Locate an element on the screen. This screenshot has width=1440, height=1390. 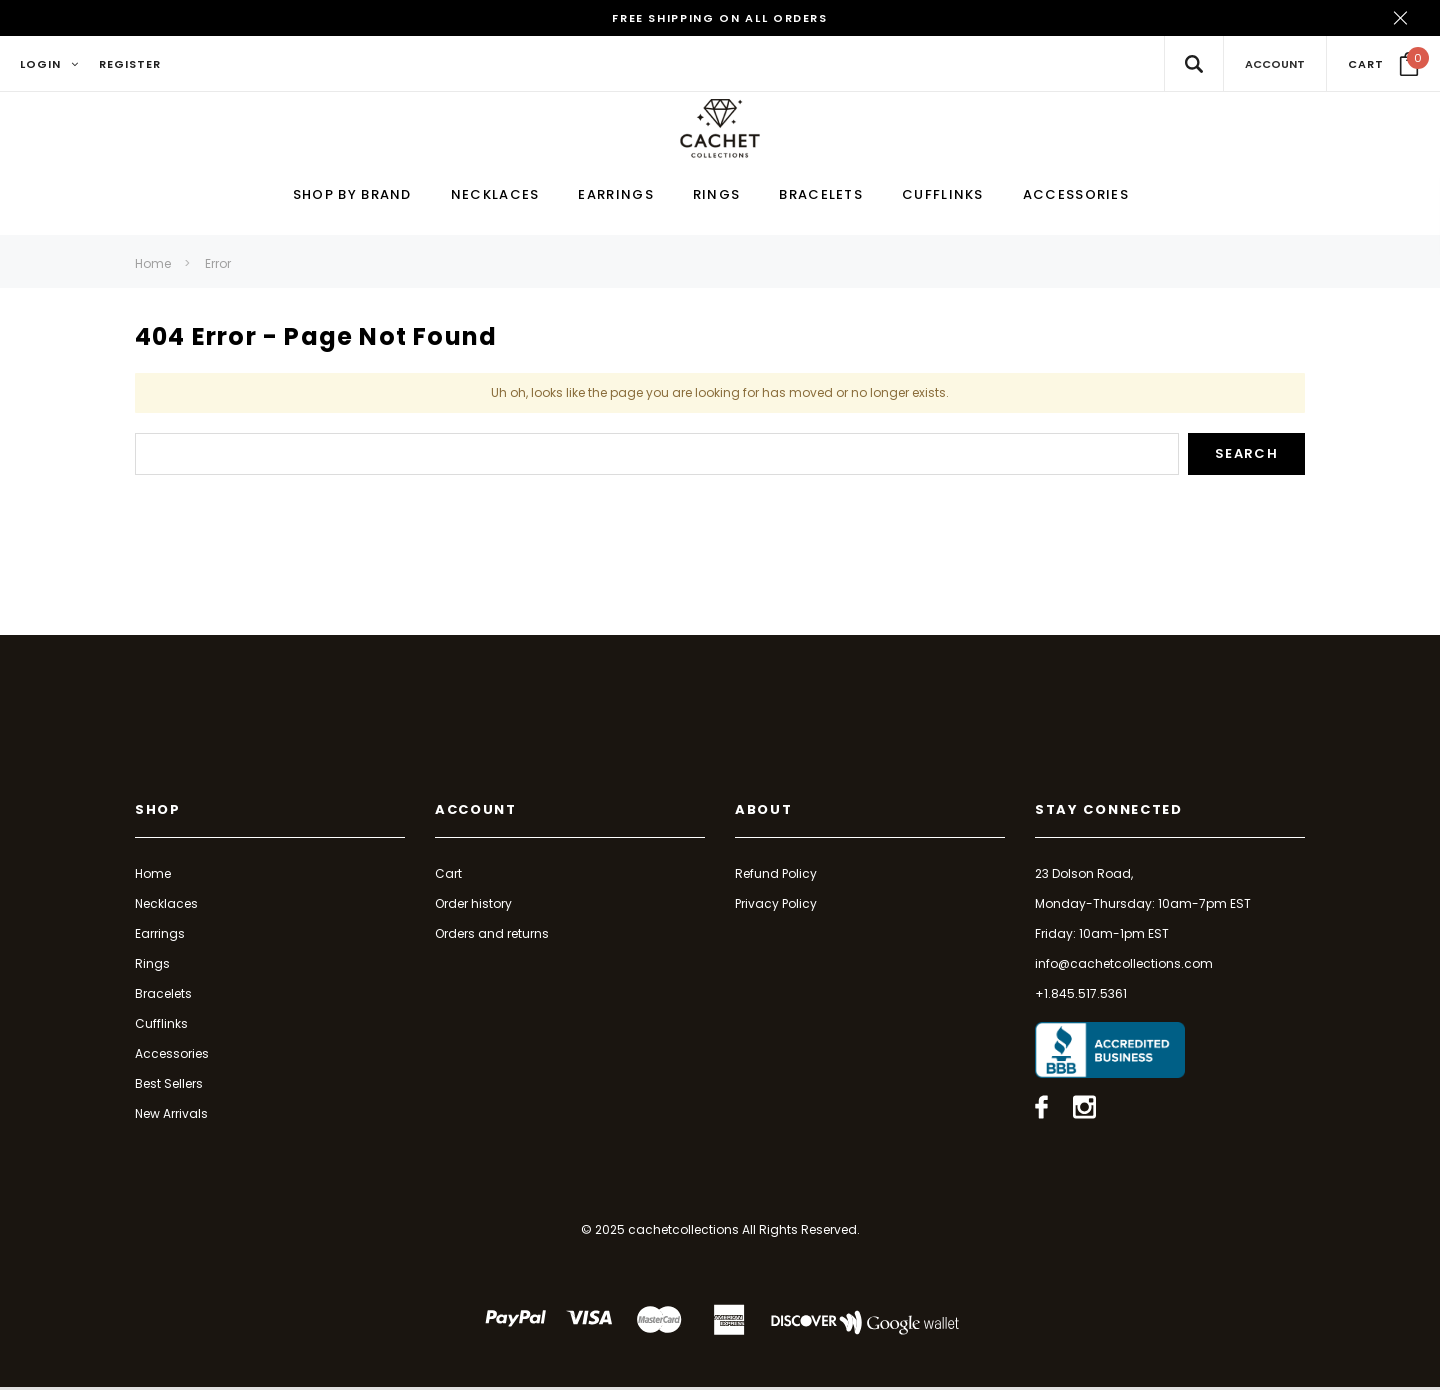
Cart is located at coordinates (448, 875).